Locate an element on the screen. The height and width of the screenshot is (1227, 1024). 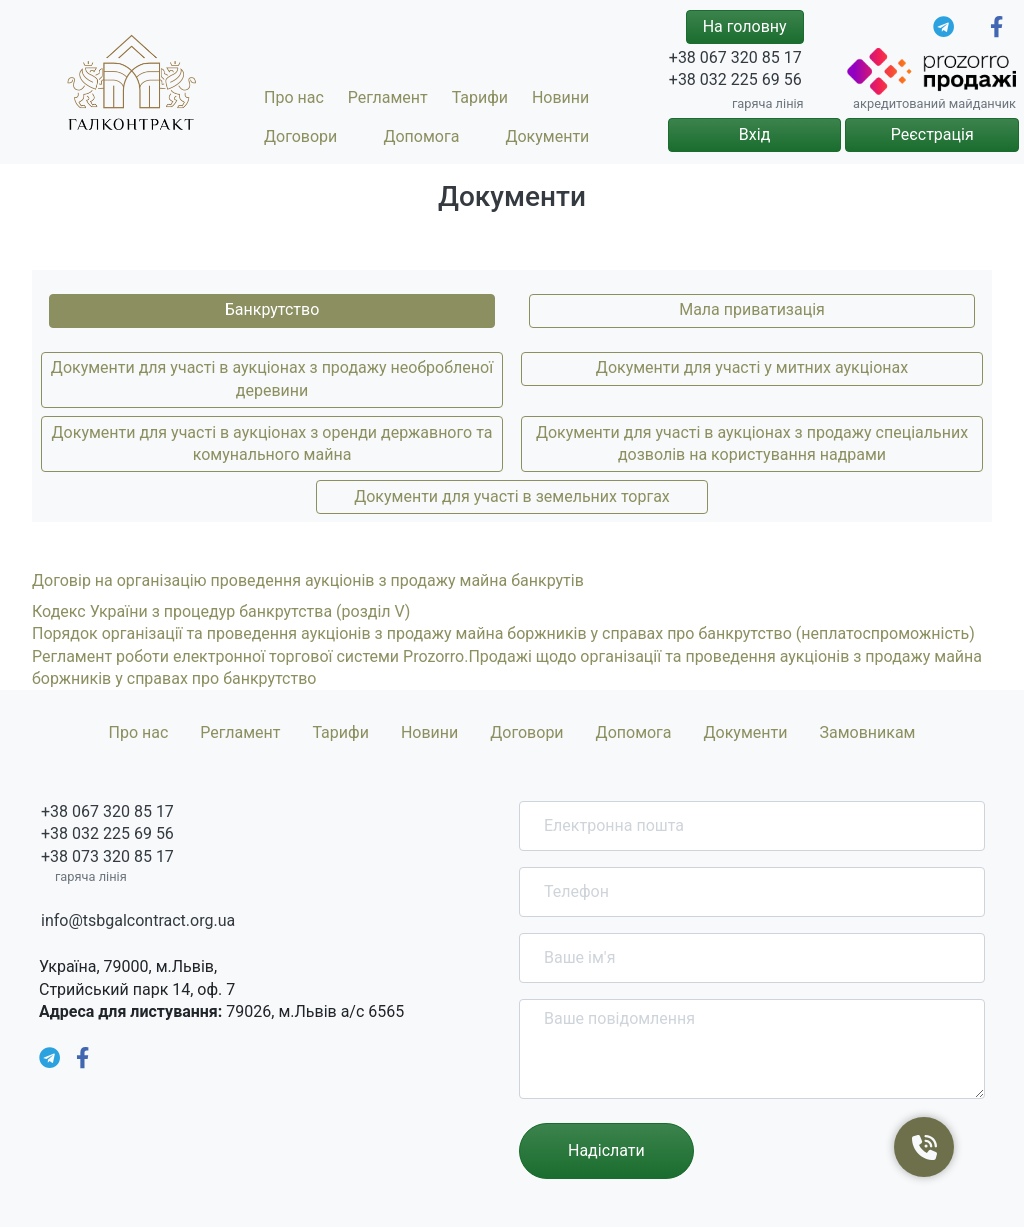
Договори is located at coordinates (300, 136).